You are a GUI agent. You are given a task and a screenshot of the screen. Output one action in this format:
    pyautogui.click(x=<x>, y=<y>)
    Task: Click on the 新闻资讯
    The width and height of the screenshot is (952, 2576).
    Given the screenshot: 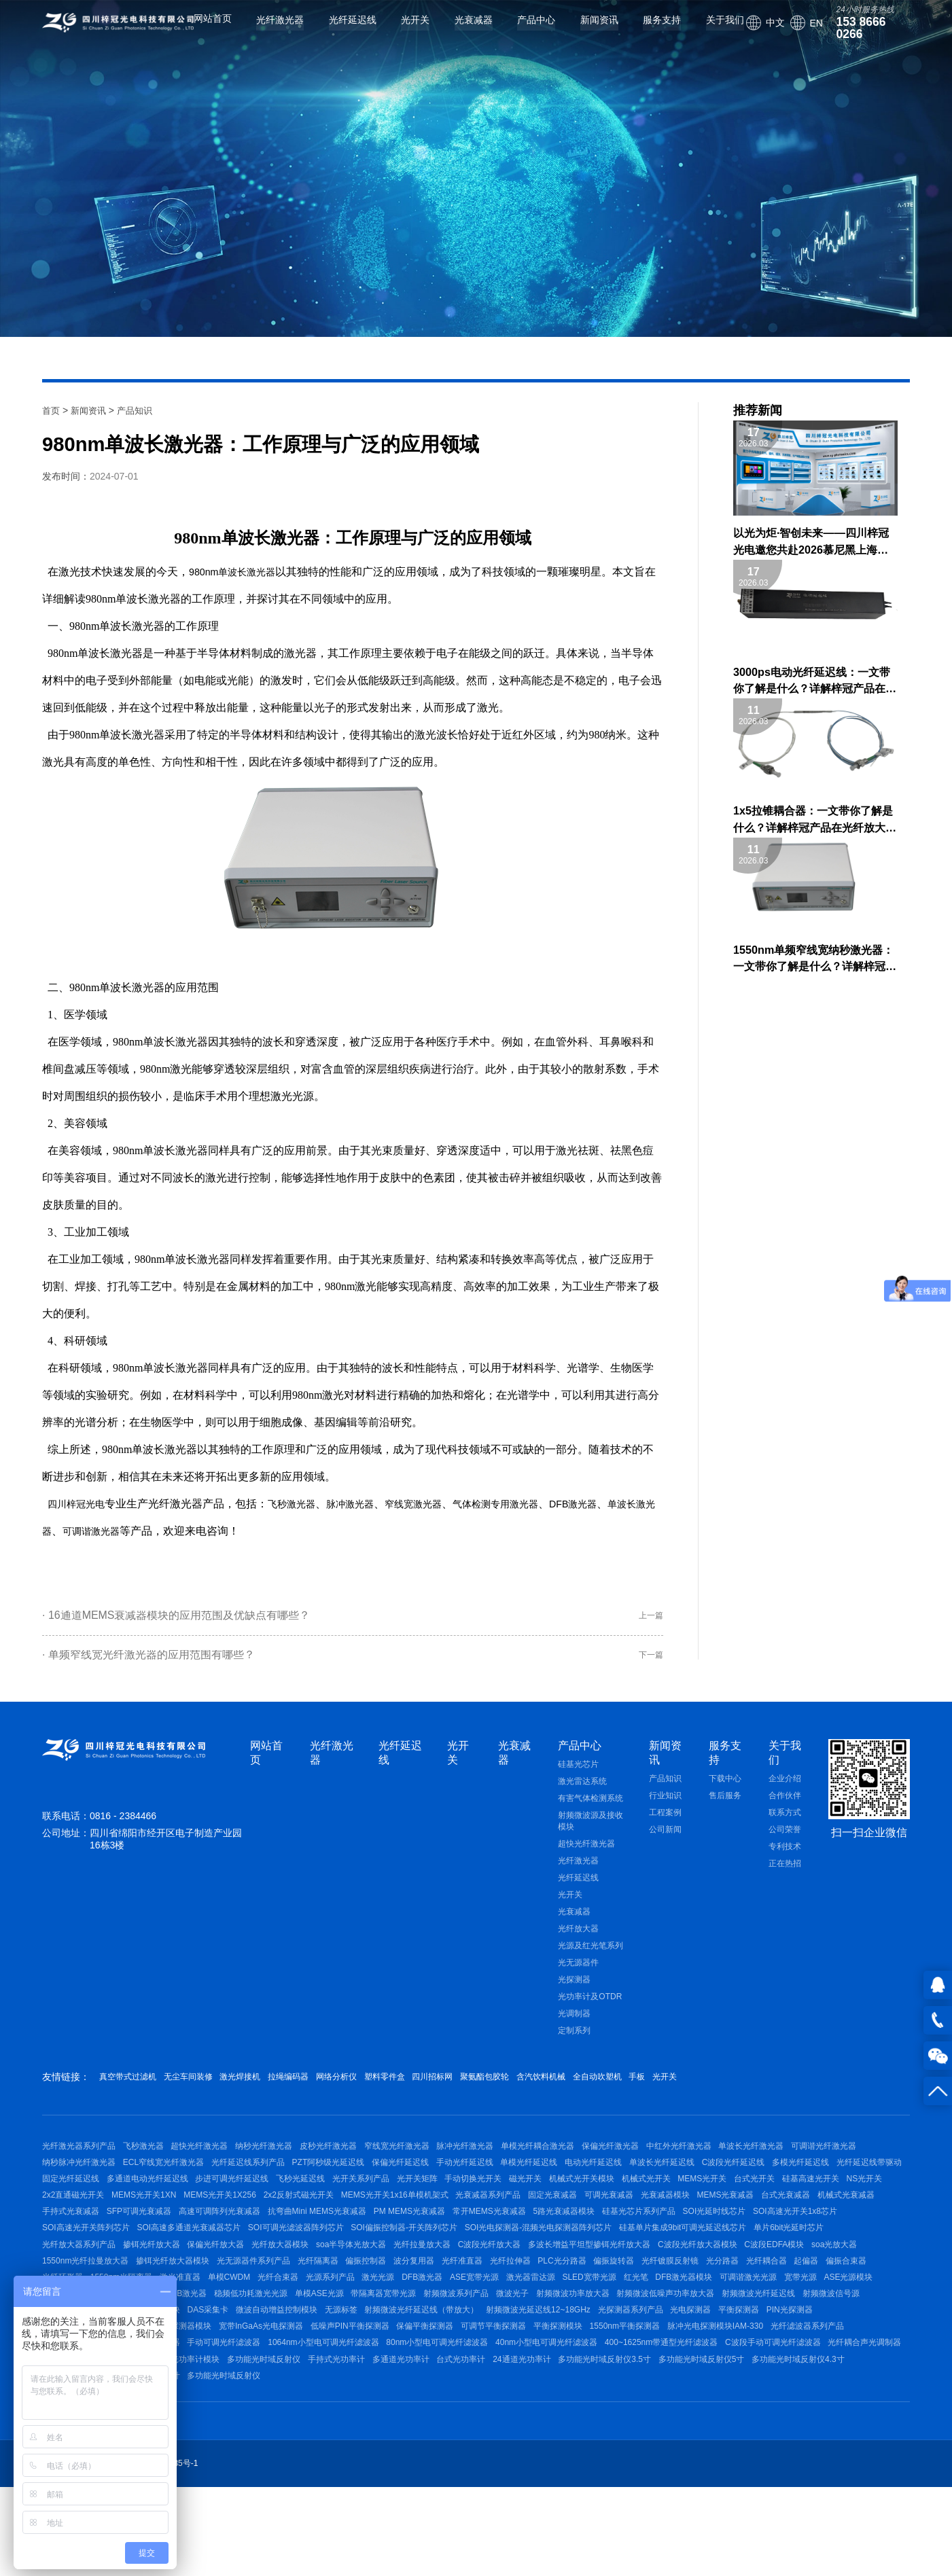 What is the action you would take?
    pyautogui.click(x=584, y=30)
    